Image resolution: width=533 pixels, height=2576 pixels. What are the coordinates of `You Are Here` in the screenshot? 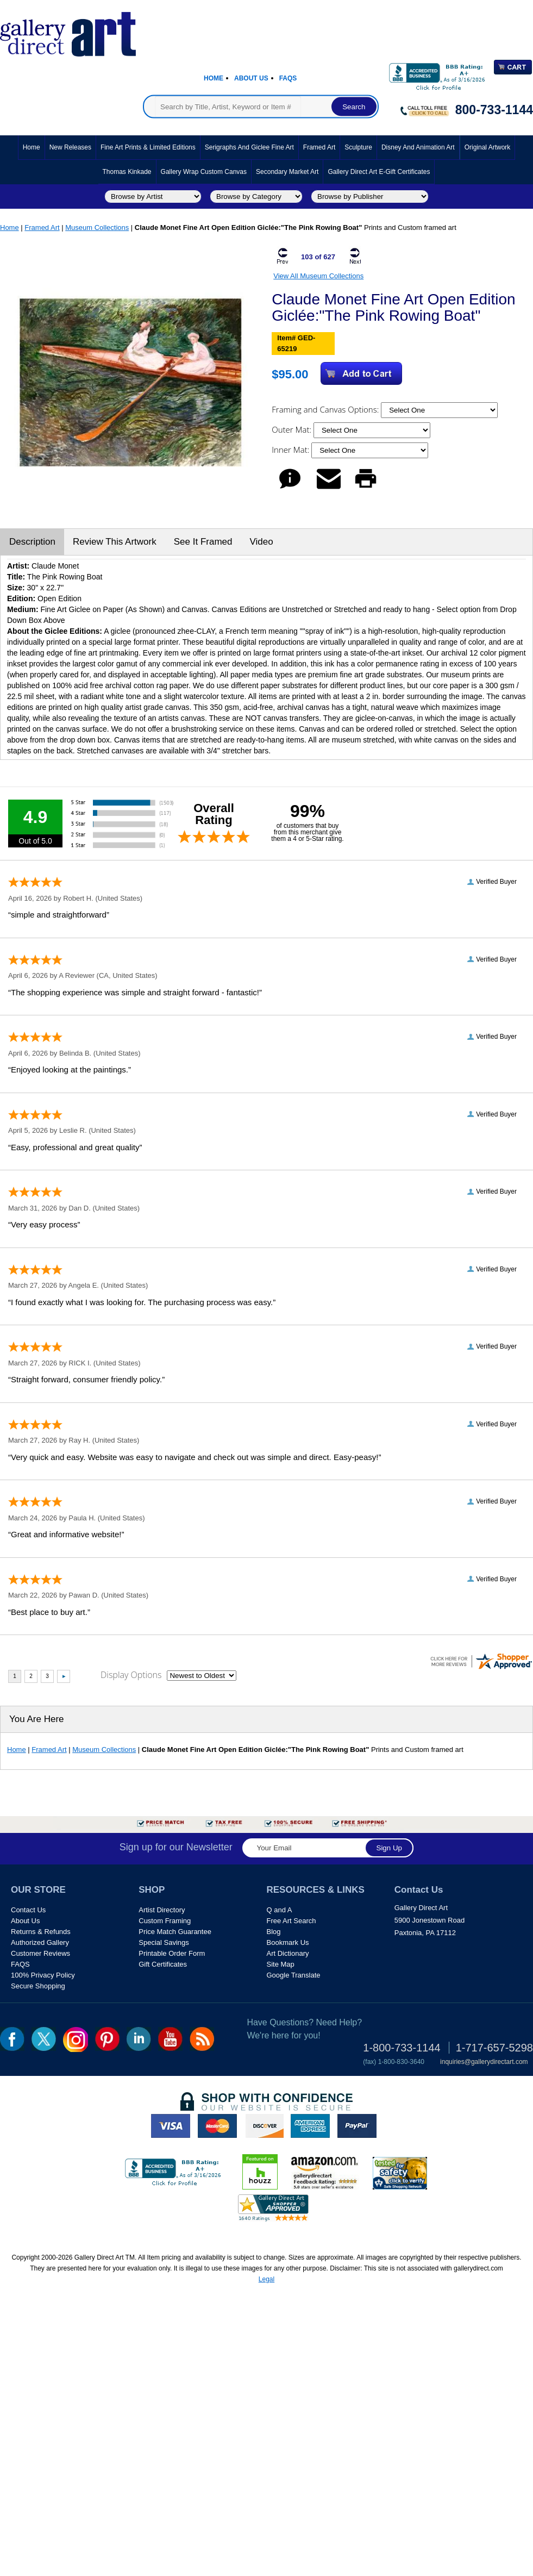 It's located at (36, 1719).